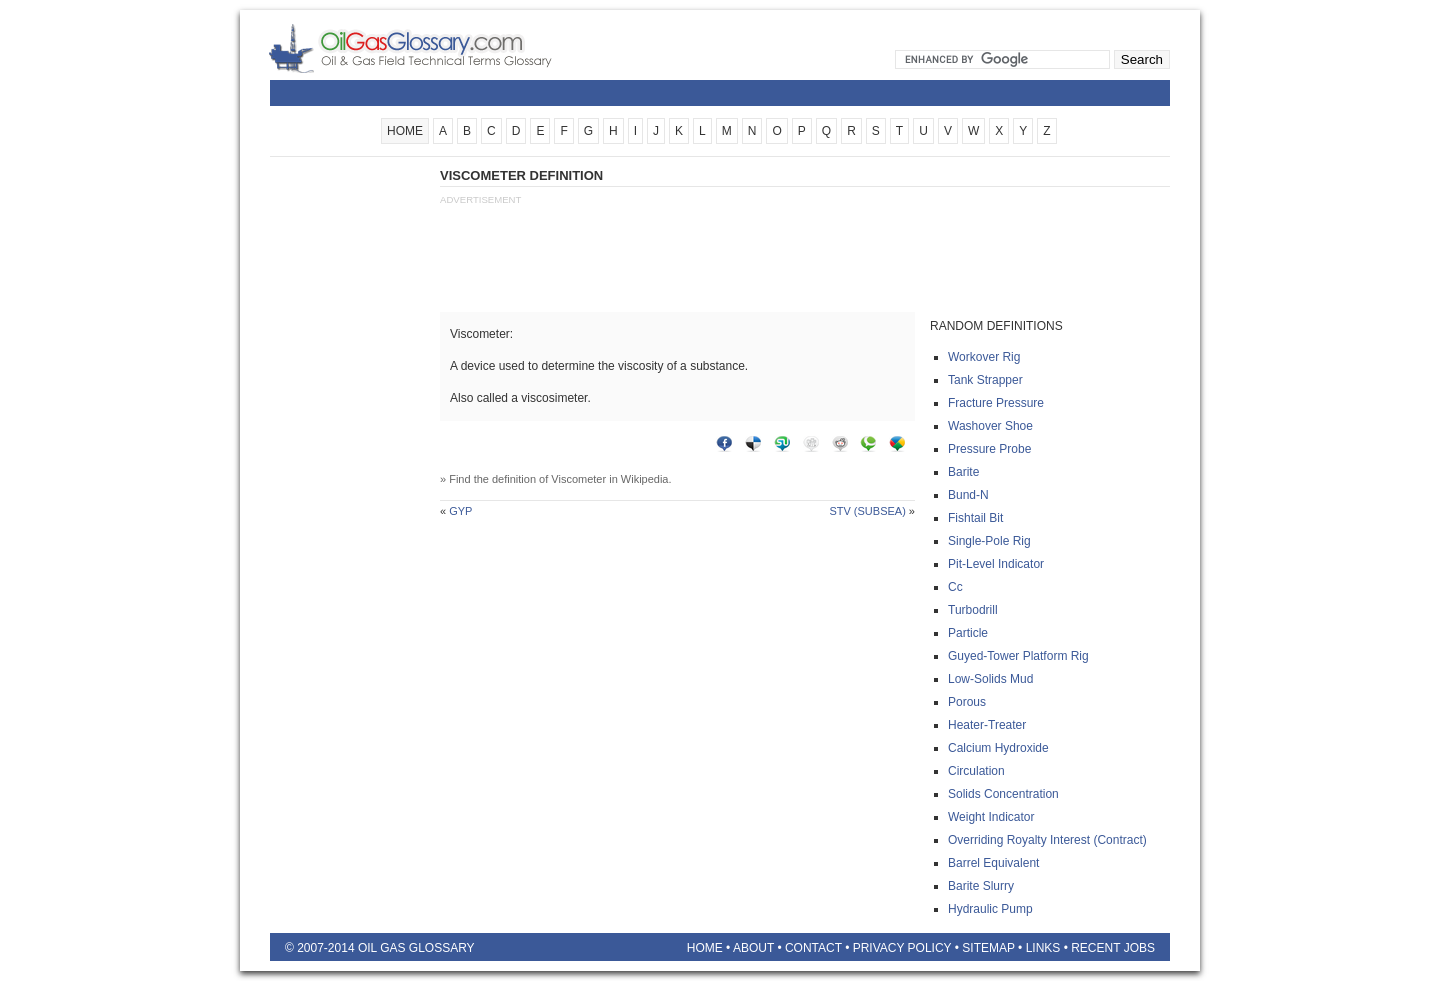 The height and width of the screenshot is (981, 1440). What do you see at coordinates (975, 518) in the screenshot?
I see `Fishtail bit` at bounding box center [975, 518].